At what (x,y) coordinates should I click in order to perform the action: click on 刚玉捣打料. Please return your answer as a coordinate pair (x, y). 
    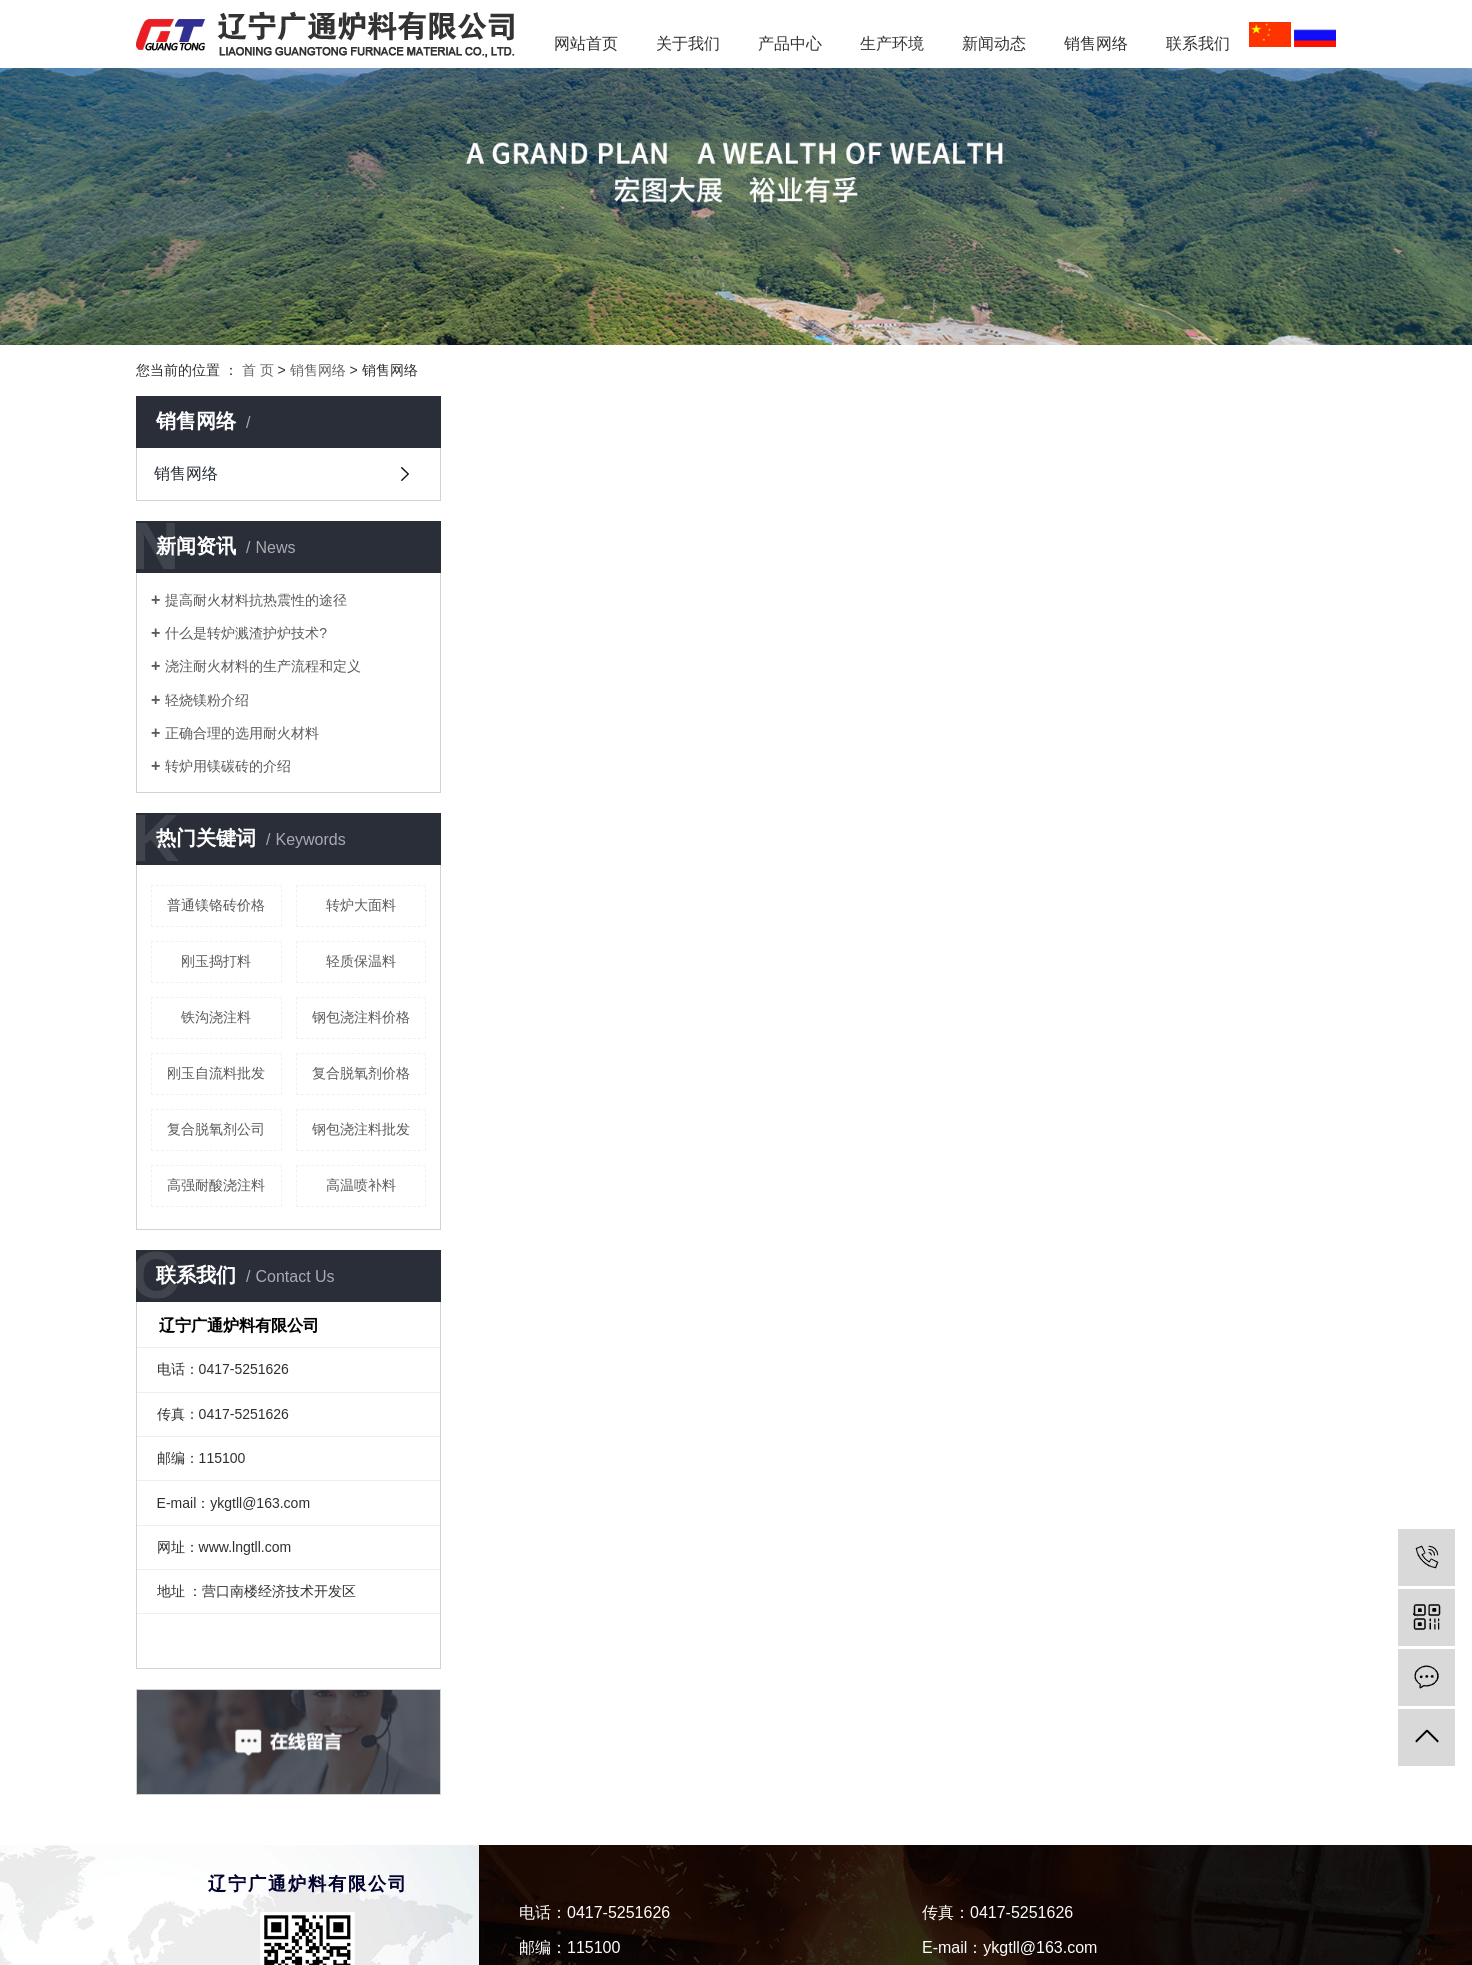
    Looking at the image, I should click on (216, 961).